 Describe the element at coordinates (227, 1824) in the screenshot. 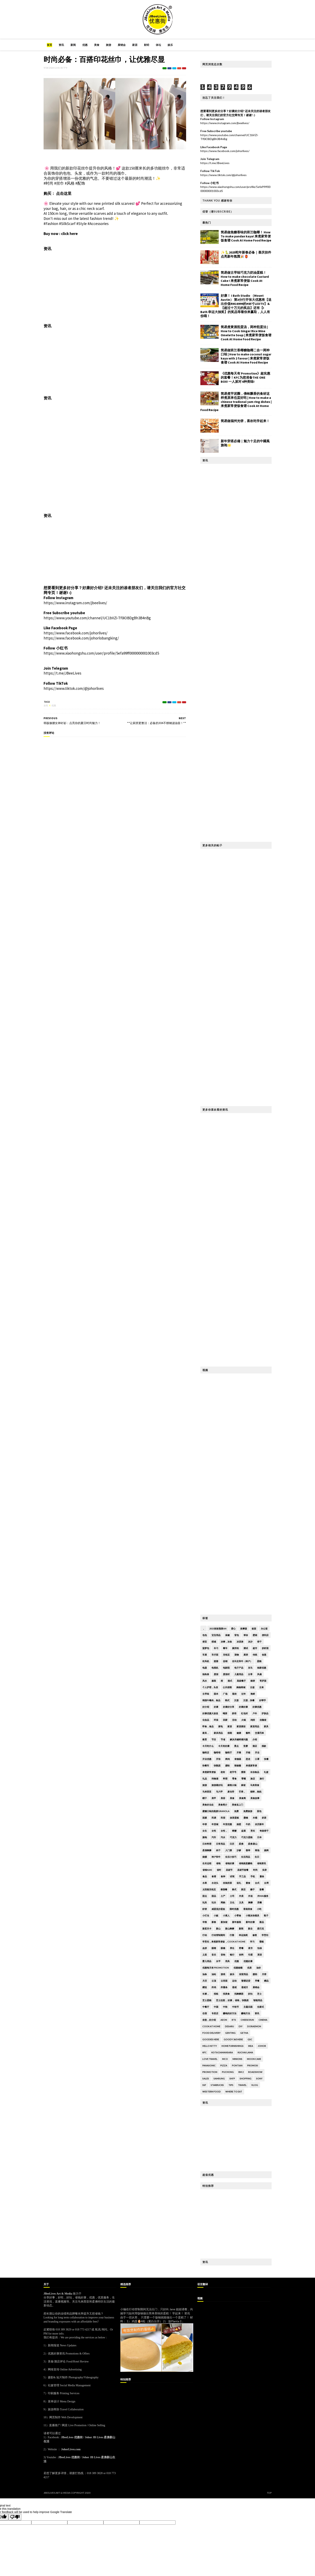

I see `年货优惠` at that location.